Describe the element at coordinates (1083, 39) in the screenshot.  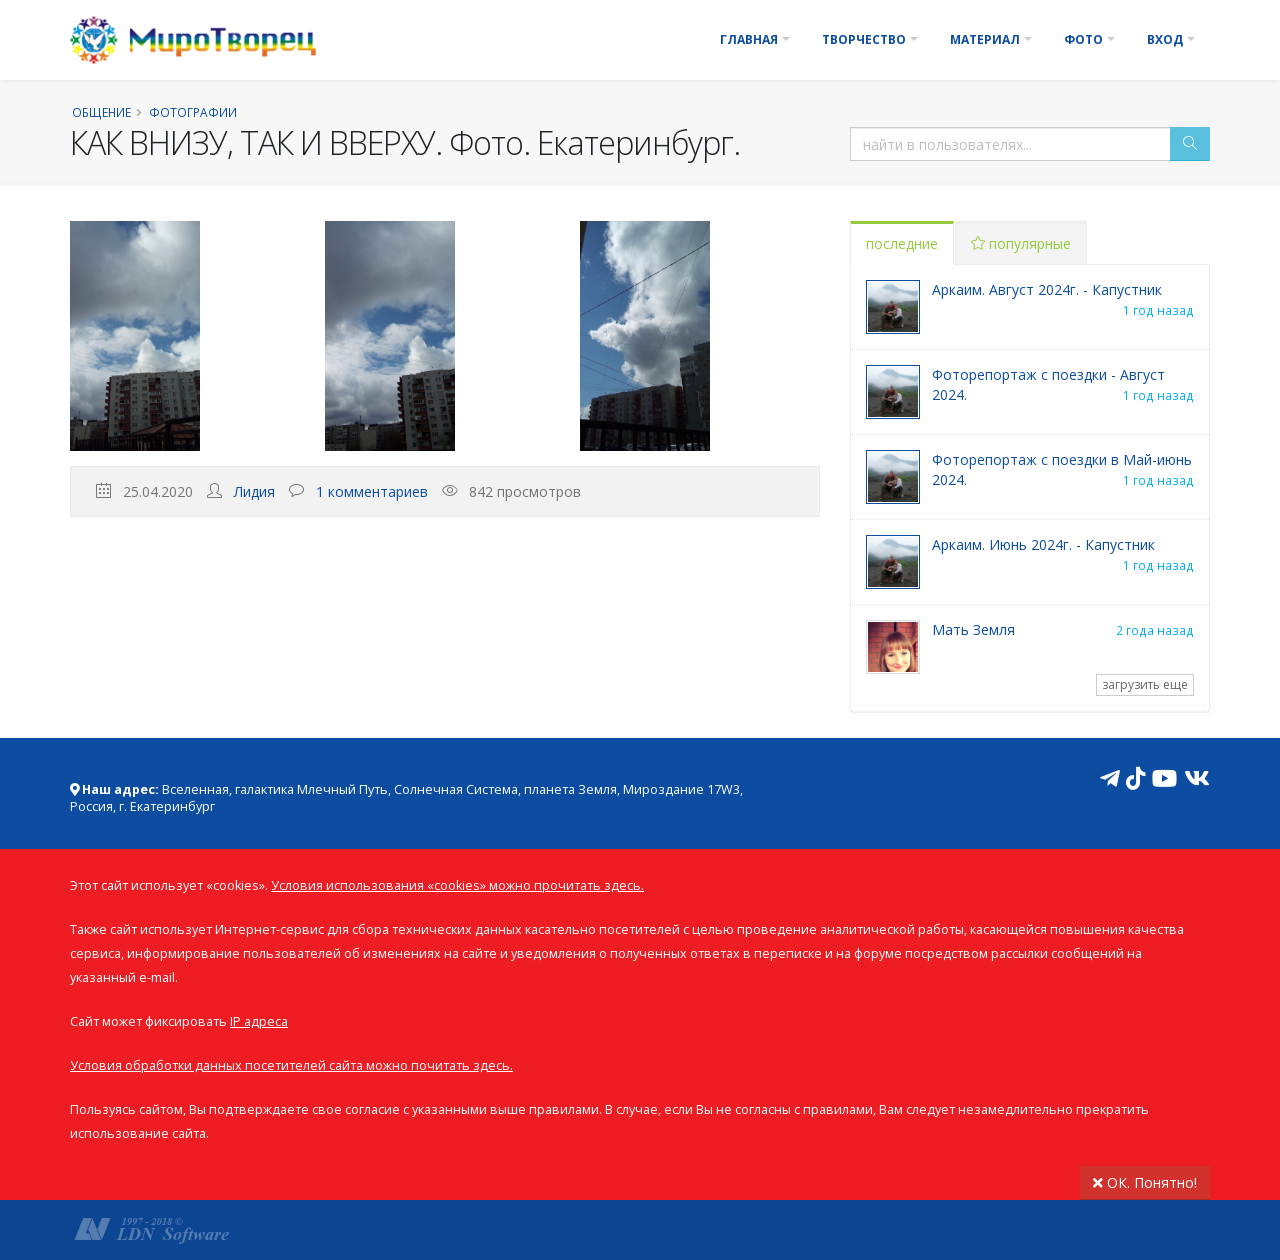
I see `Фото` at that location.